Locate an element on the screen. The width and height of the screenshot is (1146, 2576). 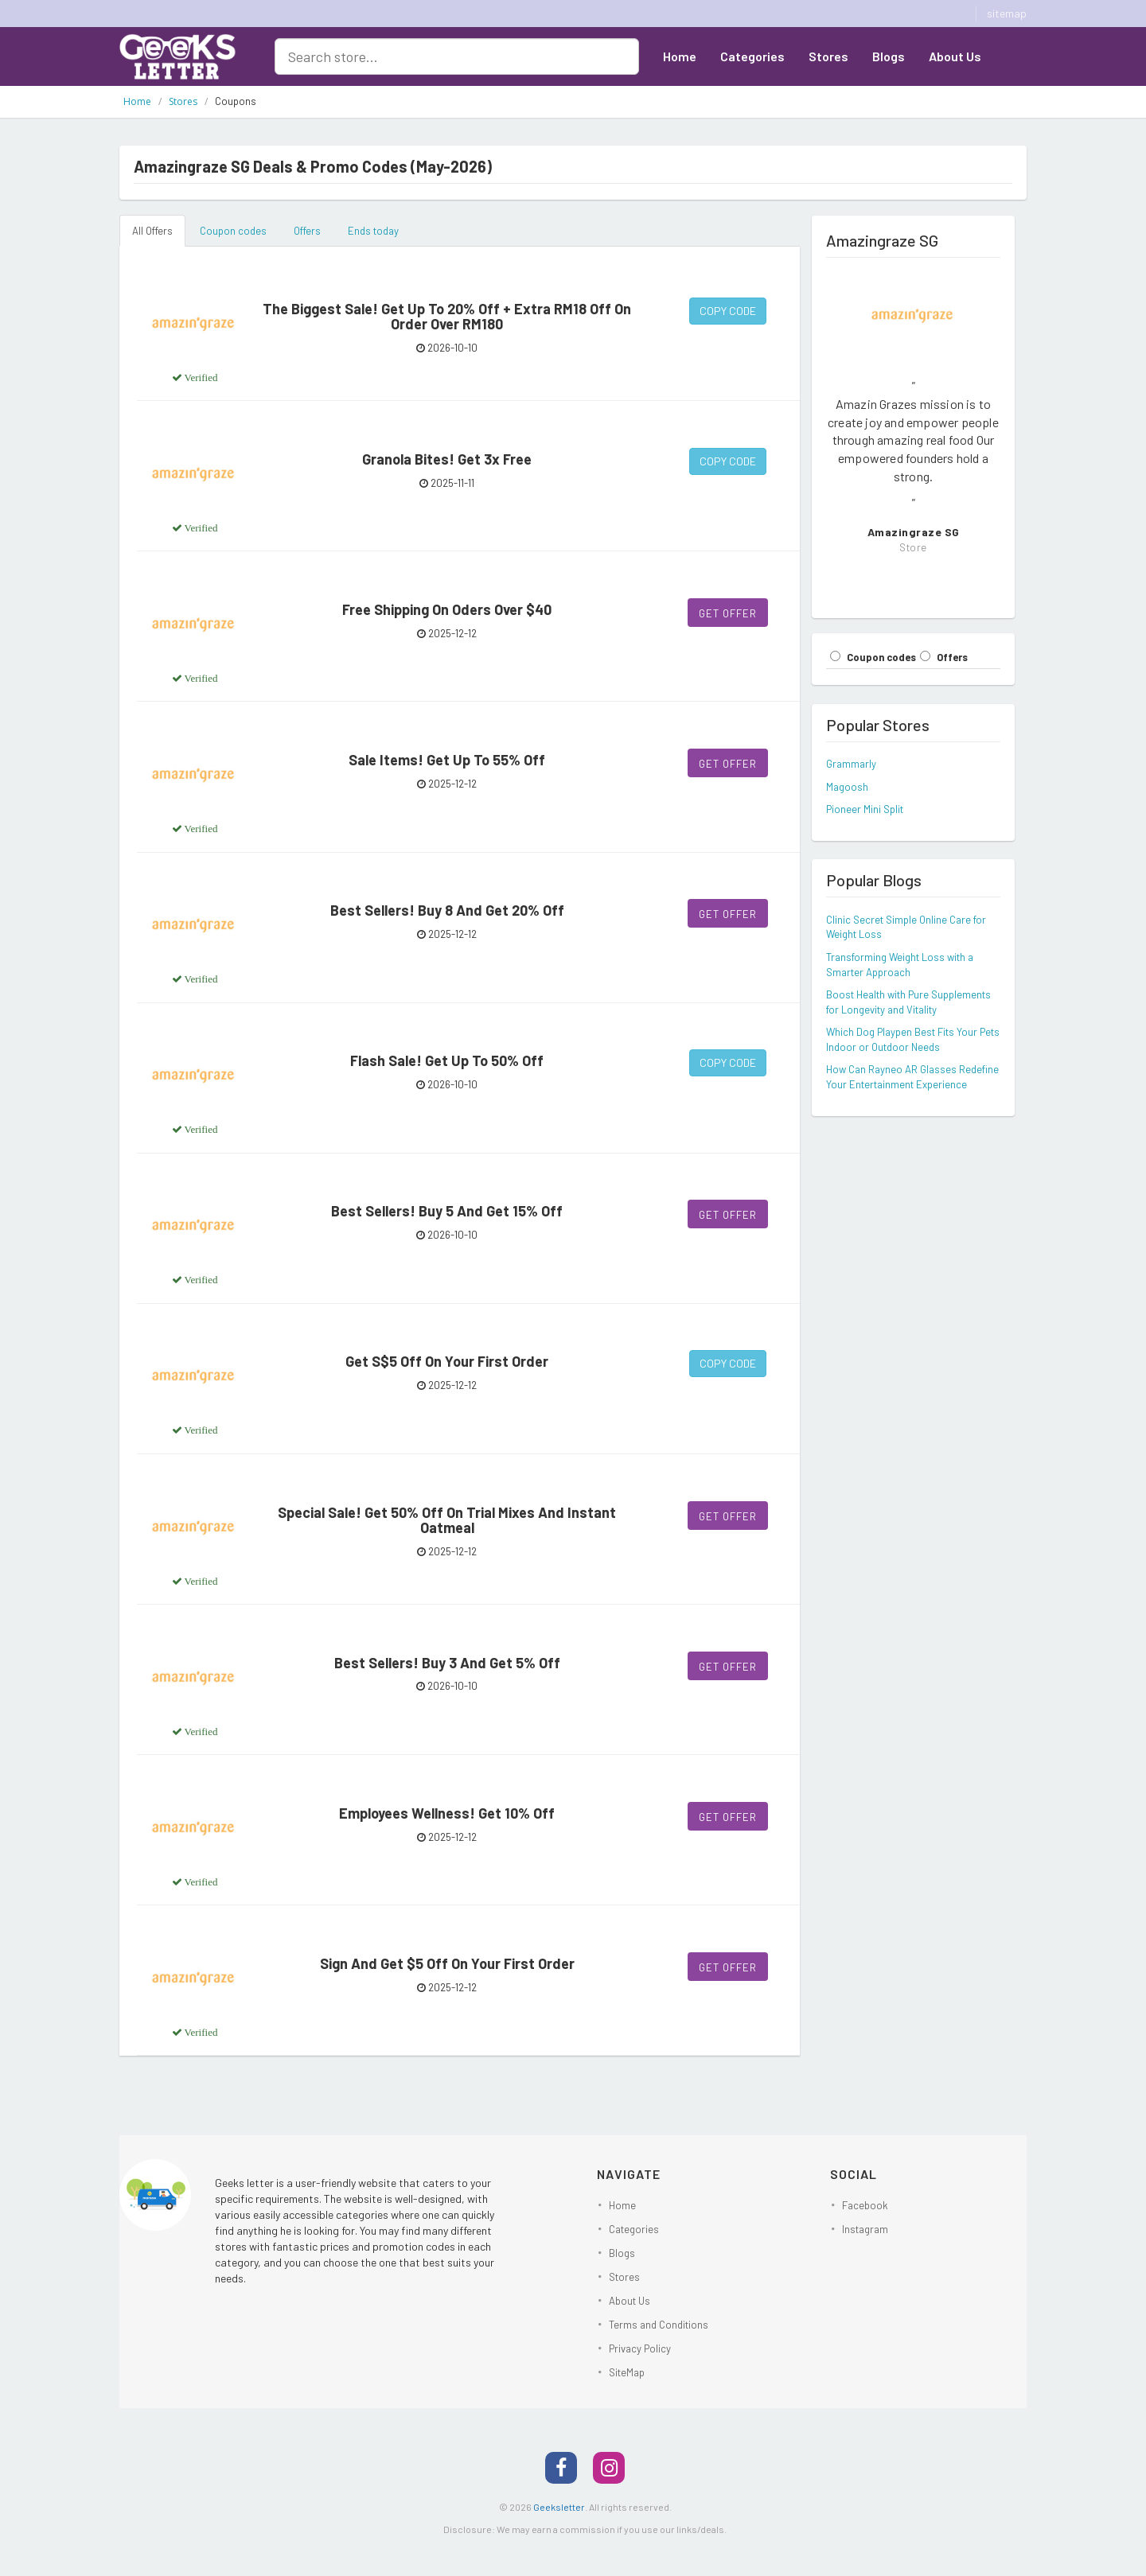
Offers is located at coordinates (307, 230).